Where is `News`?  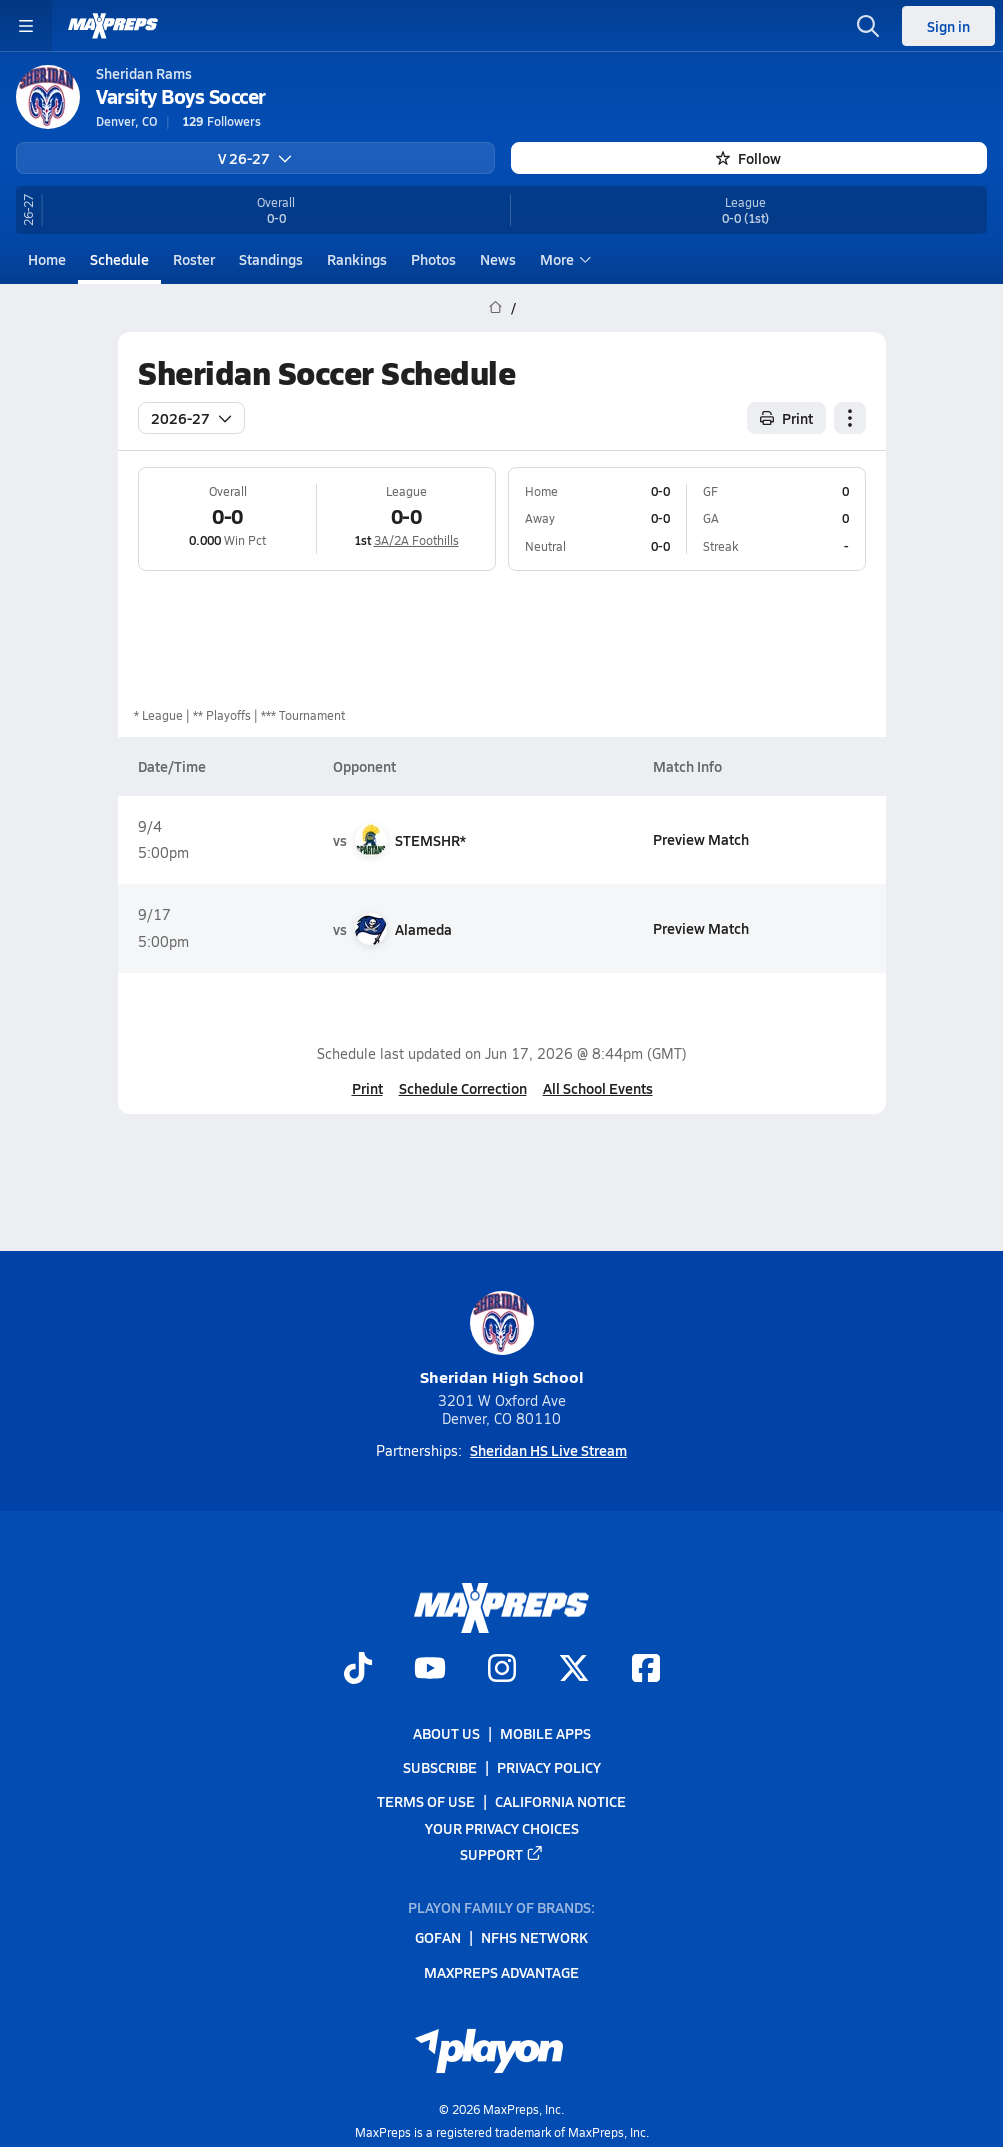
News is located at coordinates (498, 259).